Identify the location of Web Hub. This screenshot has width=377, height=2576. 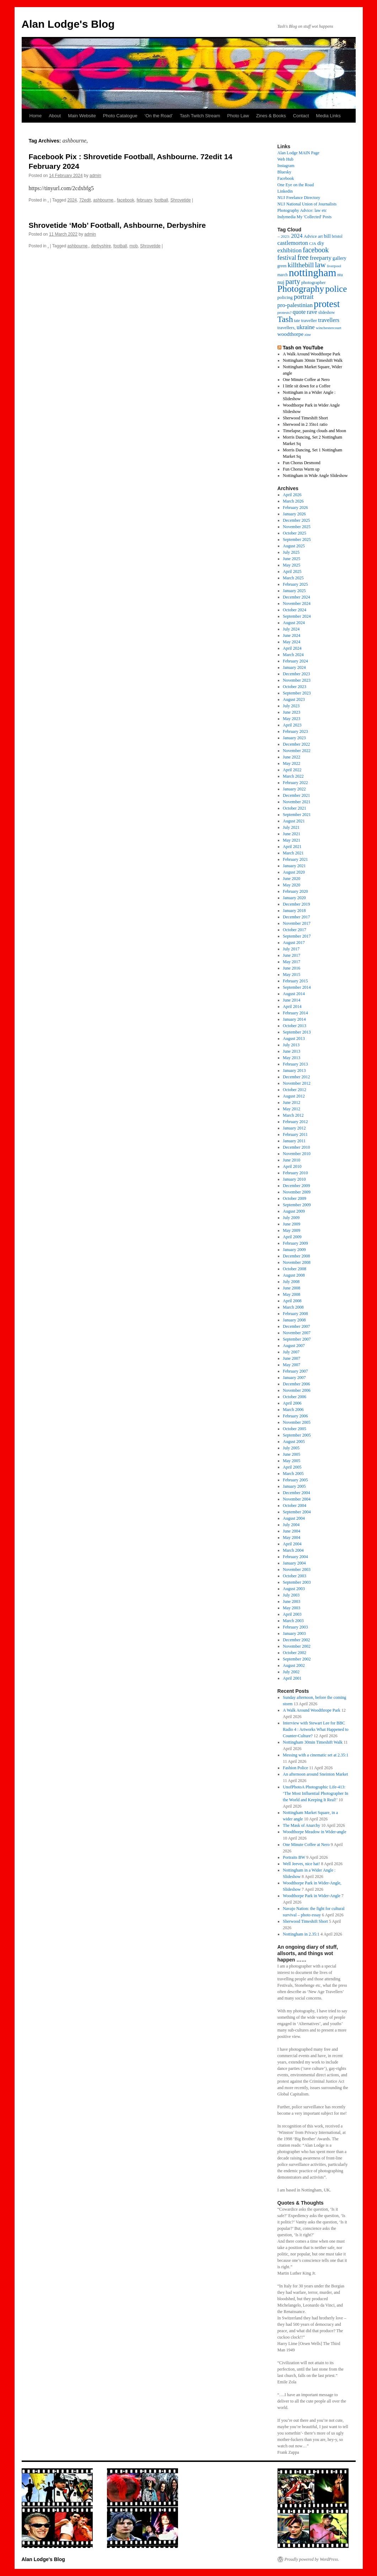
(285, 159).